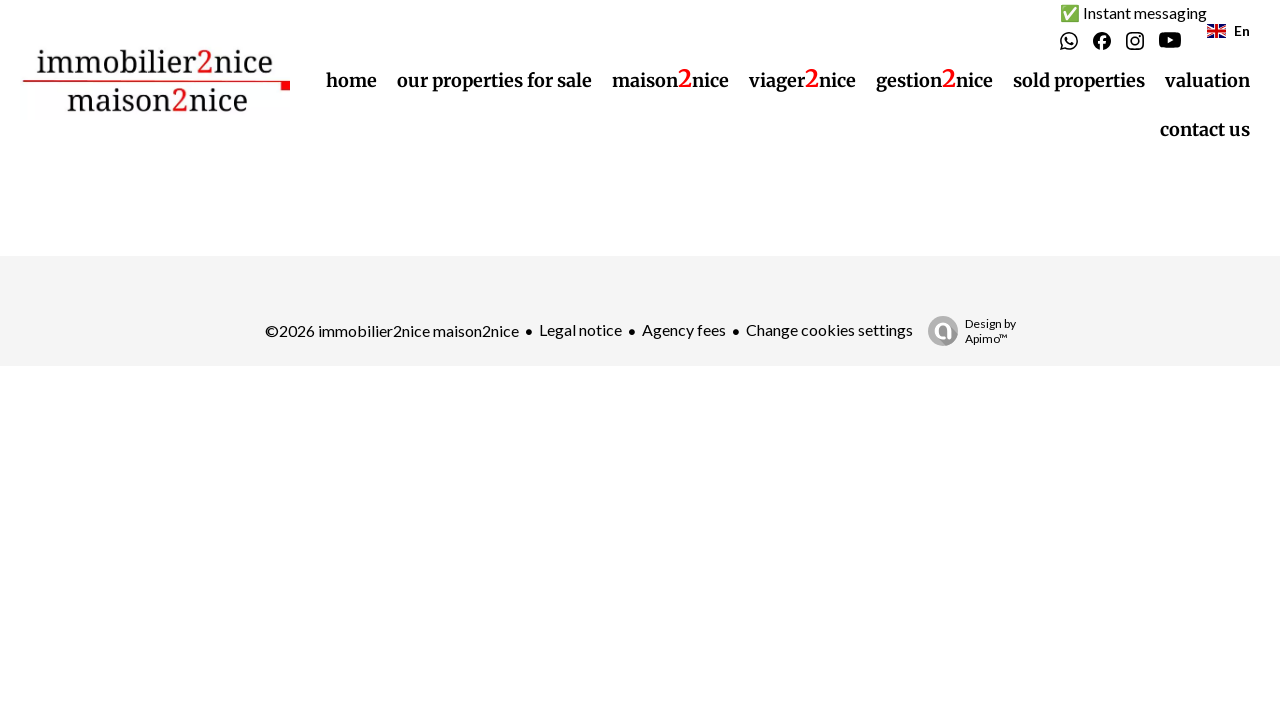  What do you see at coordinates (392, 330) in the screenshot?
I see `©2026 immobilier2nice maison2nice` at bounding box center [392, 330].